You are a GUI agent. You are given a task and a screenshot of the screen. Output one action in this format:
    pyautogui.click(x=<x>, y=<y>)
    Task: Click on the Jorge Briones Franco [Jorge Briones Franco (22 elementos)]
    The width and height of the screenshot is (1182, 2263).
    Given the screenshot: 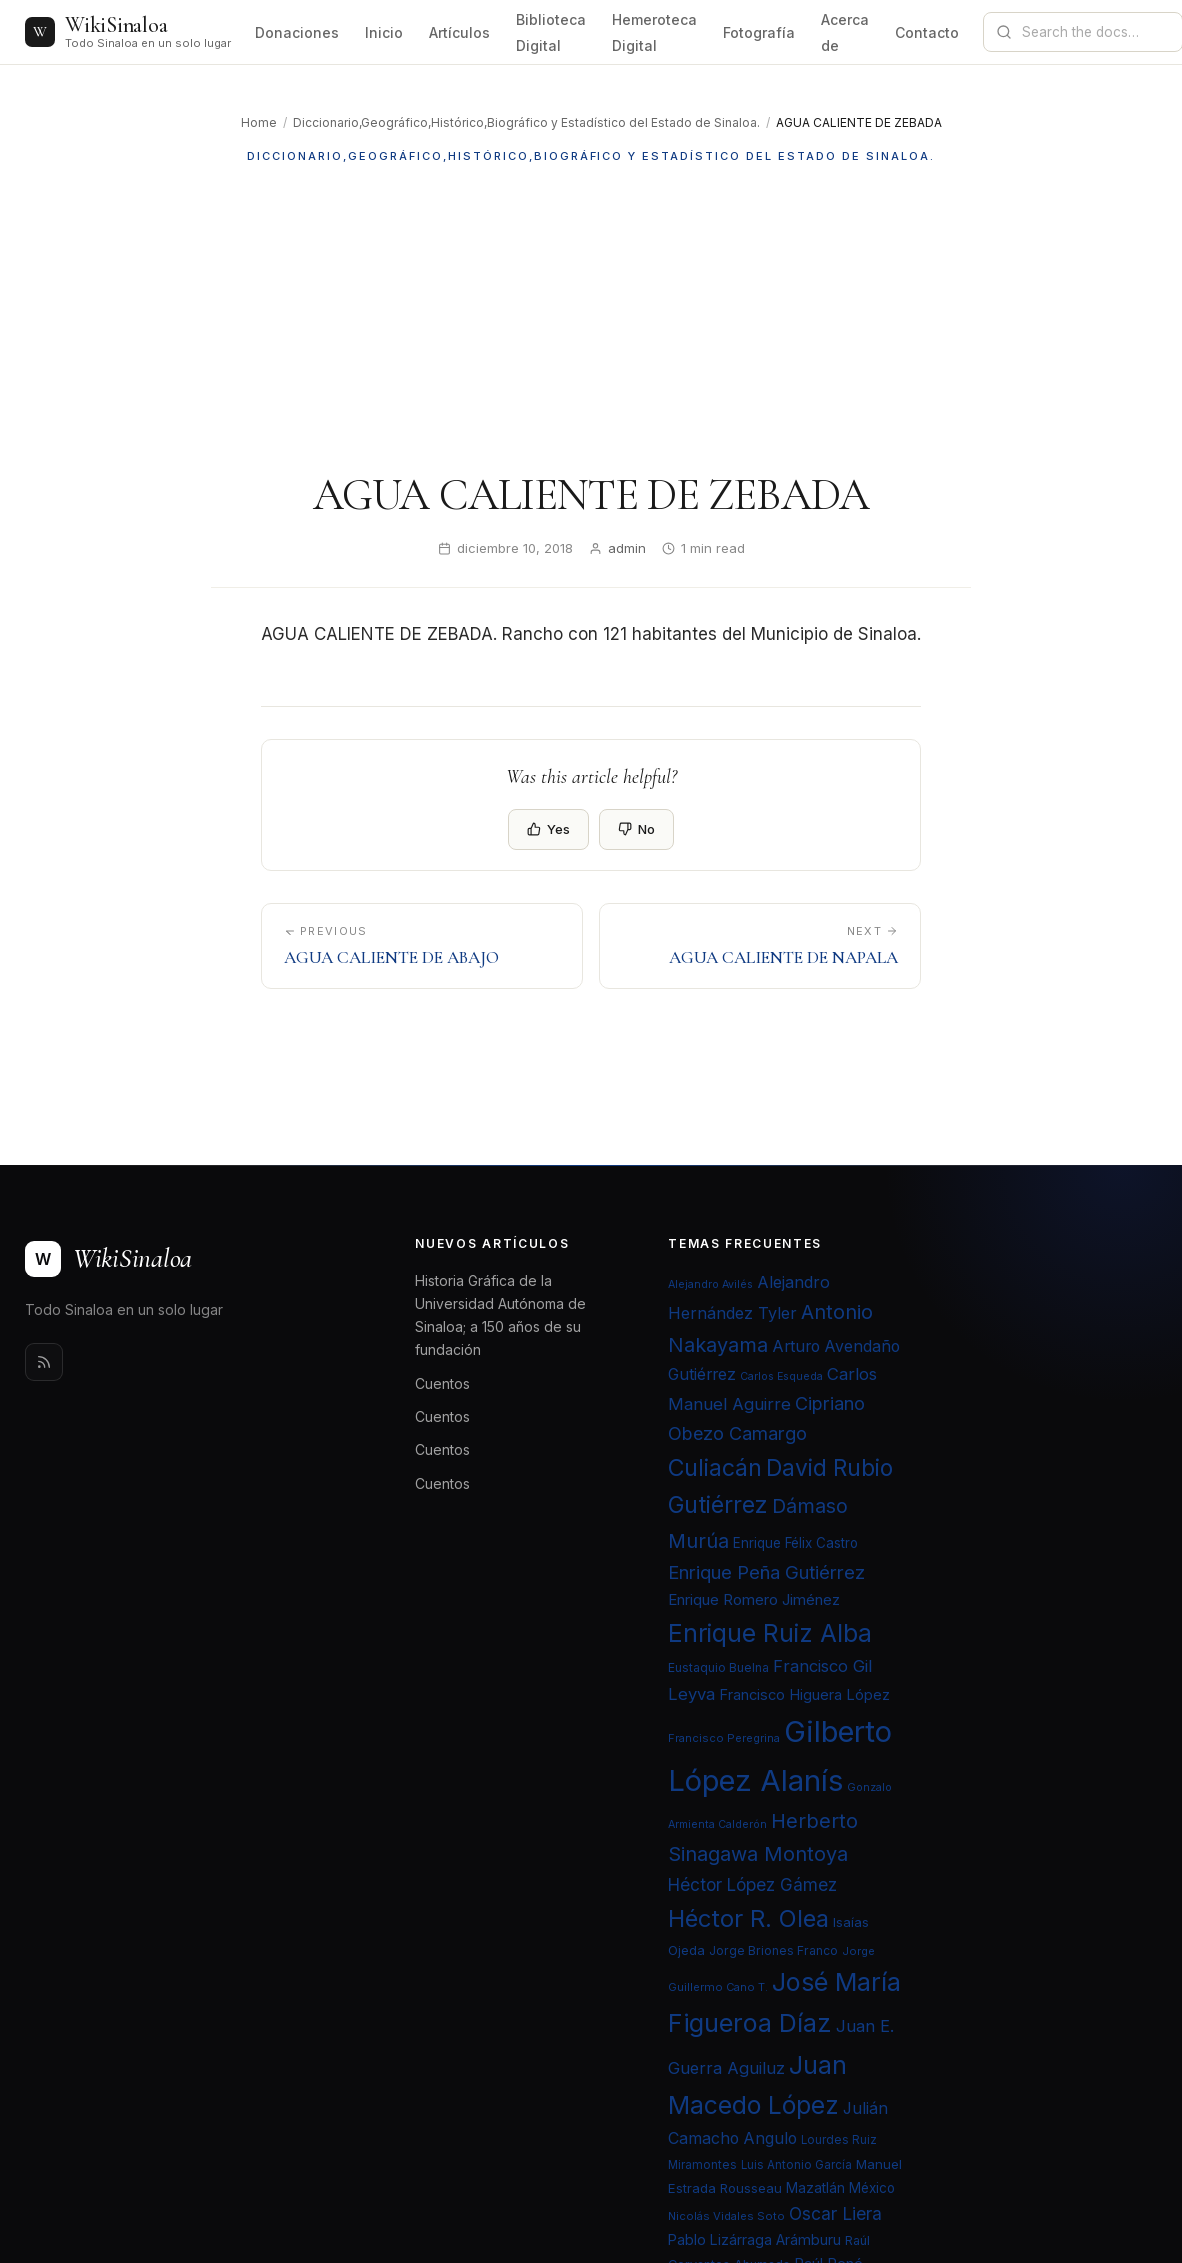 What is the action you would take?
    pyautogui.click(x=773, y=1950)
    